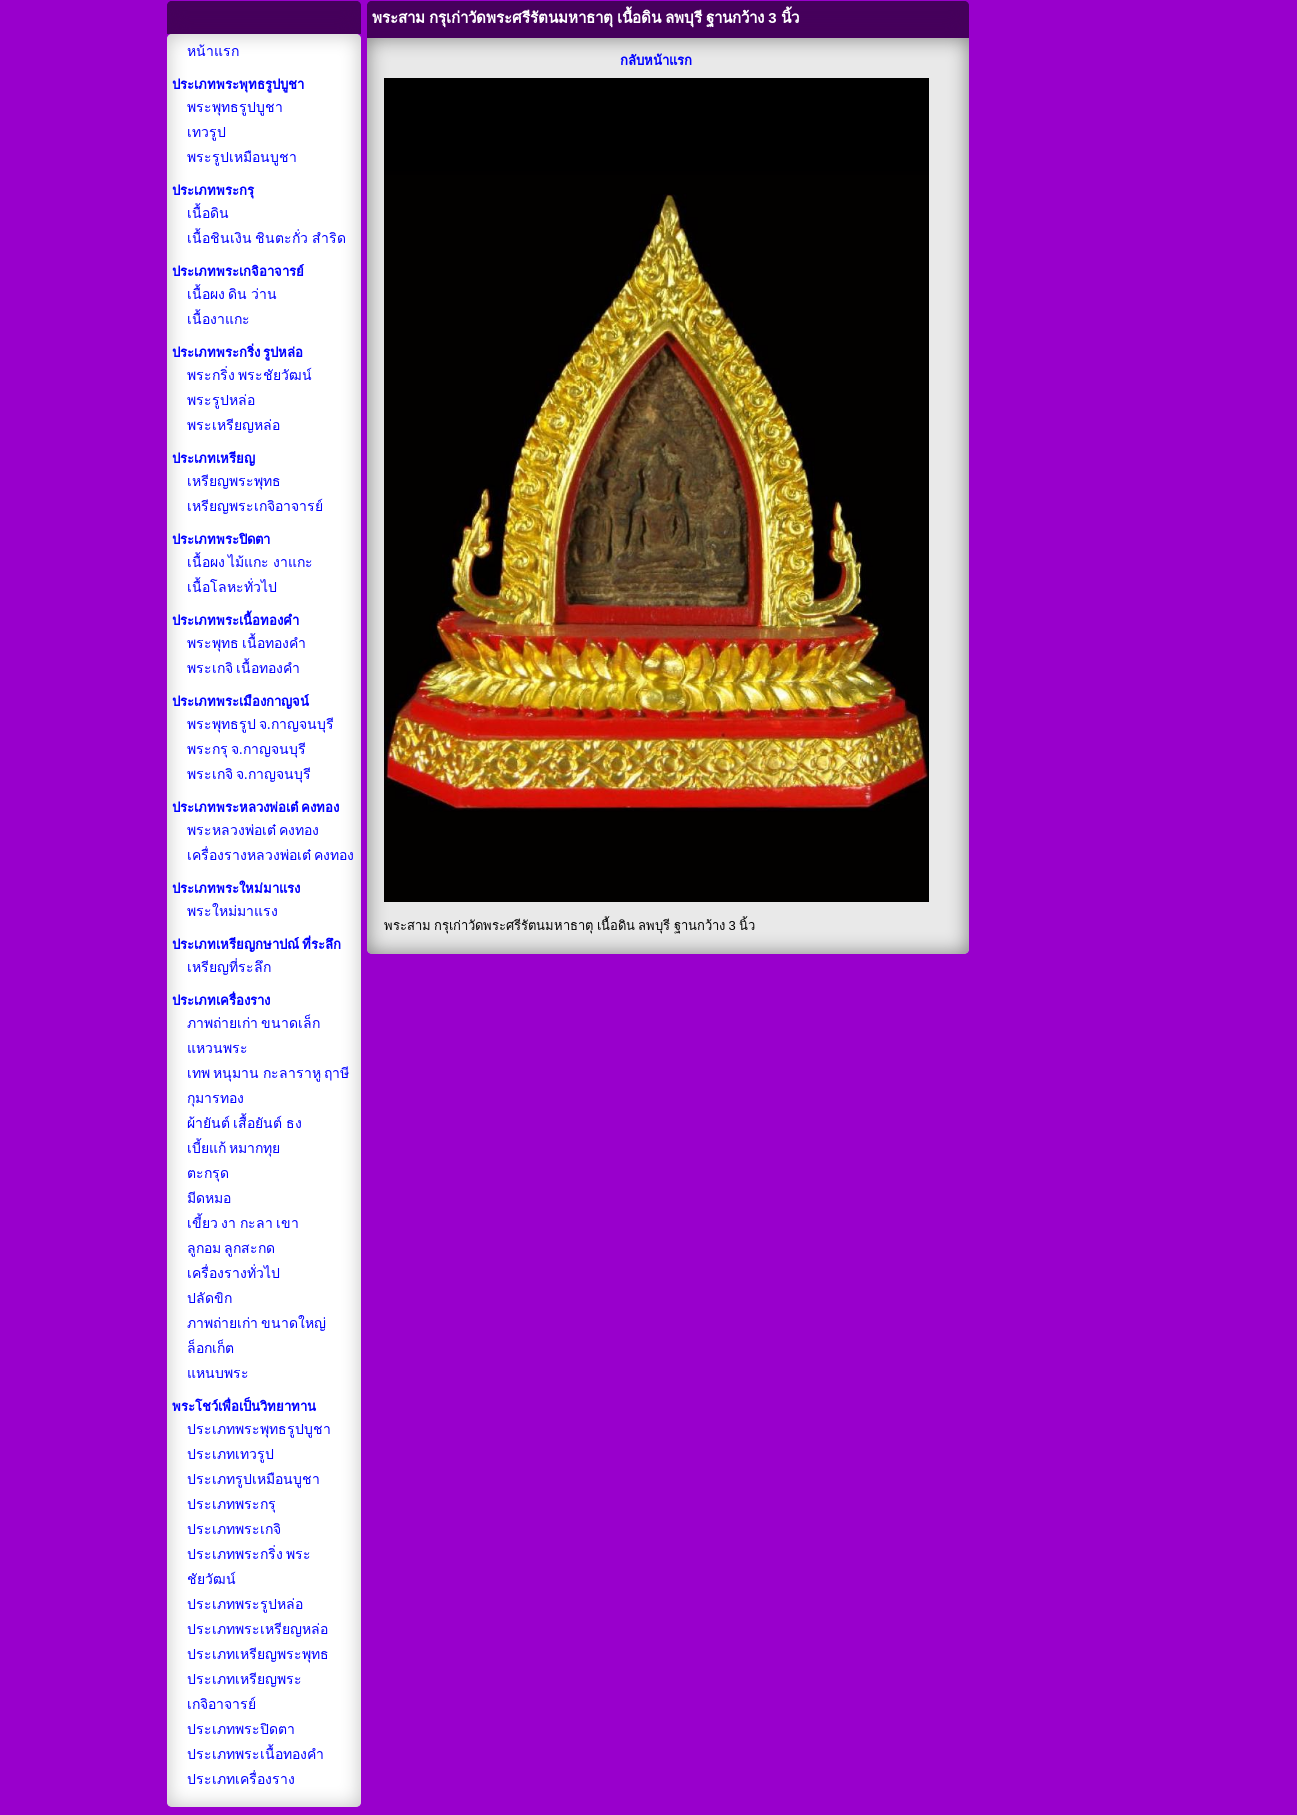 The width and height of the screenshot is (1297, 1815). What do you see at coordinates (210, 1348) in the screenshot?
I see `ล็อกเก็ต` at bounding box center [210, 1348].